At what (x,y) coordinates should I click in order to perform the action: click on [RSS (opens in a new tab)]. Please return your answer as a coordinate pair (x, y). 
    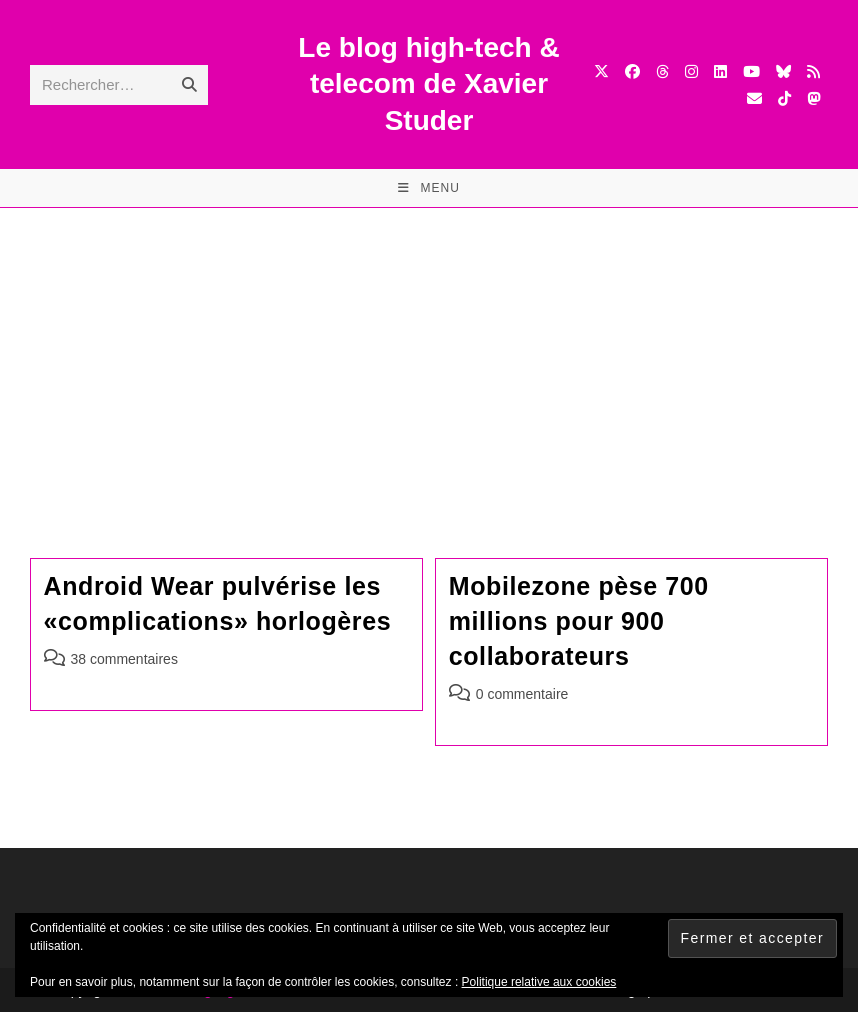
    Looking at the image, I should click on (813, 71).